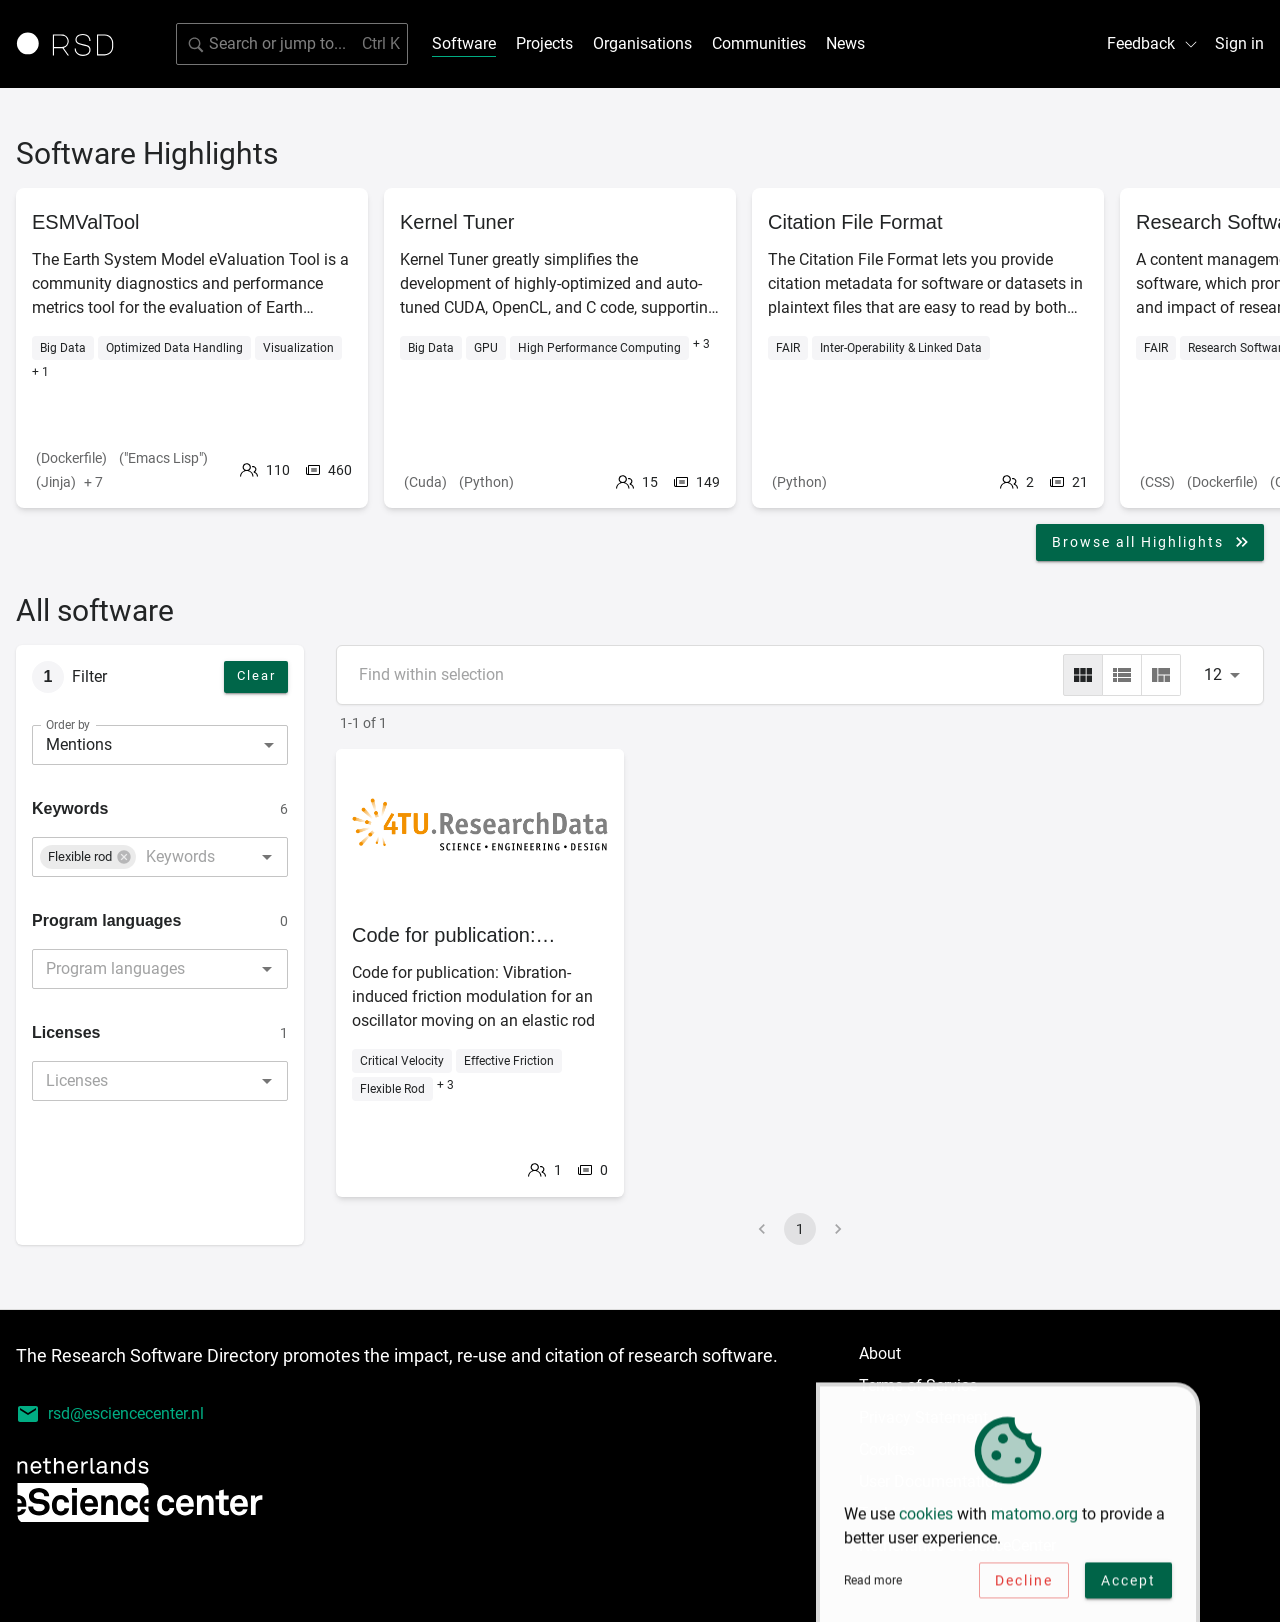  Describe the element at coordinates (544, 43) in the screenshot. I see `Projects` at that location.